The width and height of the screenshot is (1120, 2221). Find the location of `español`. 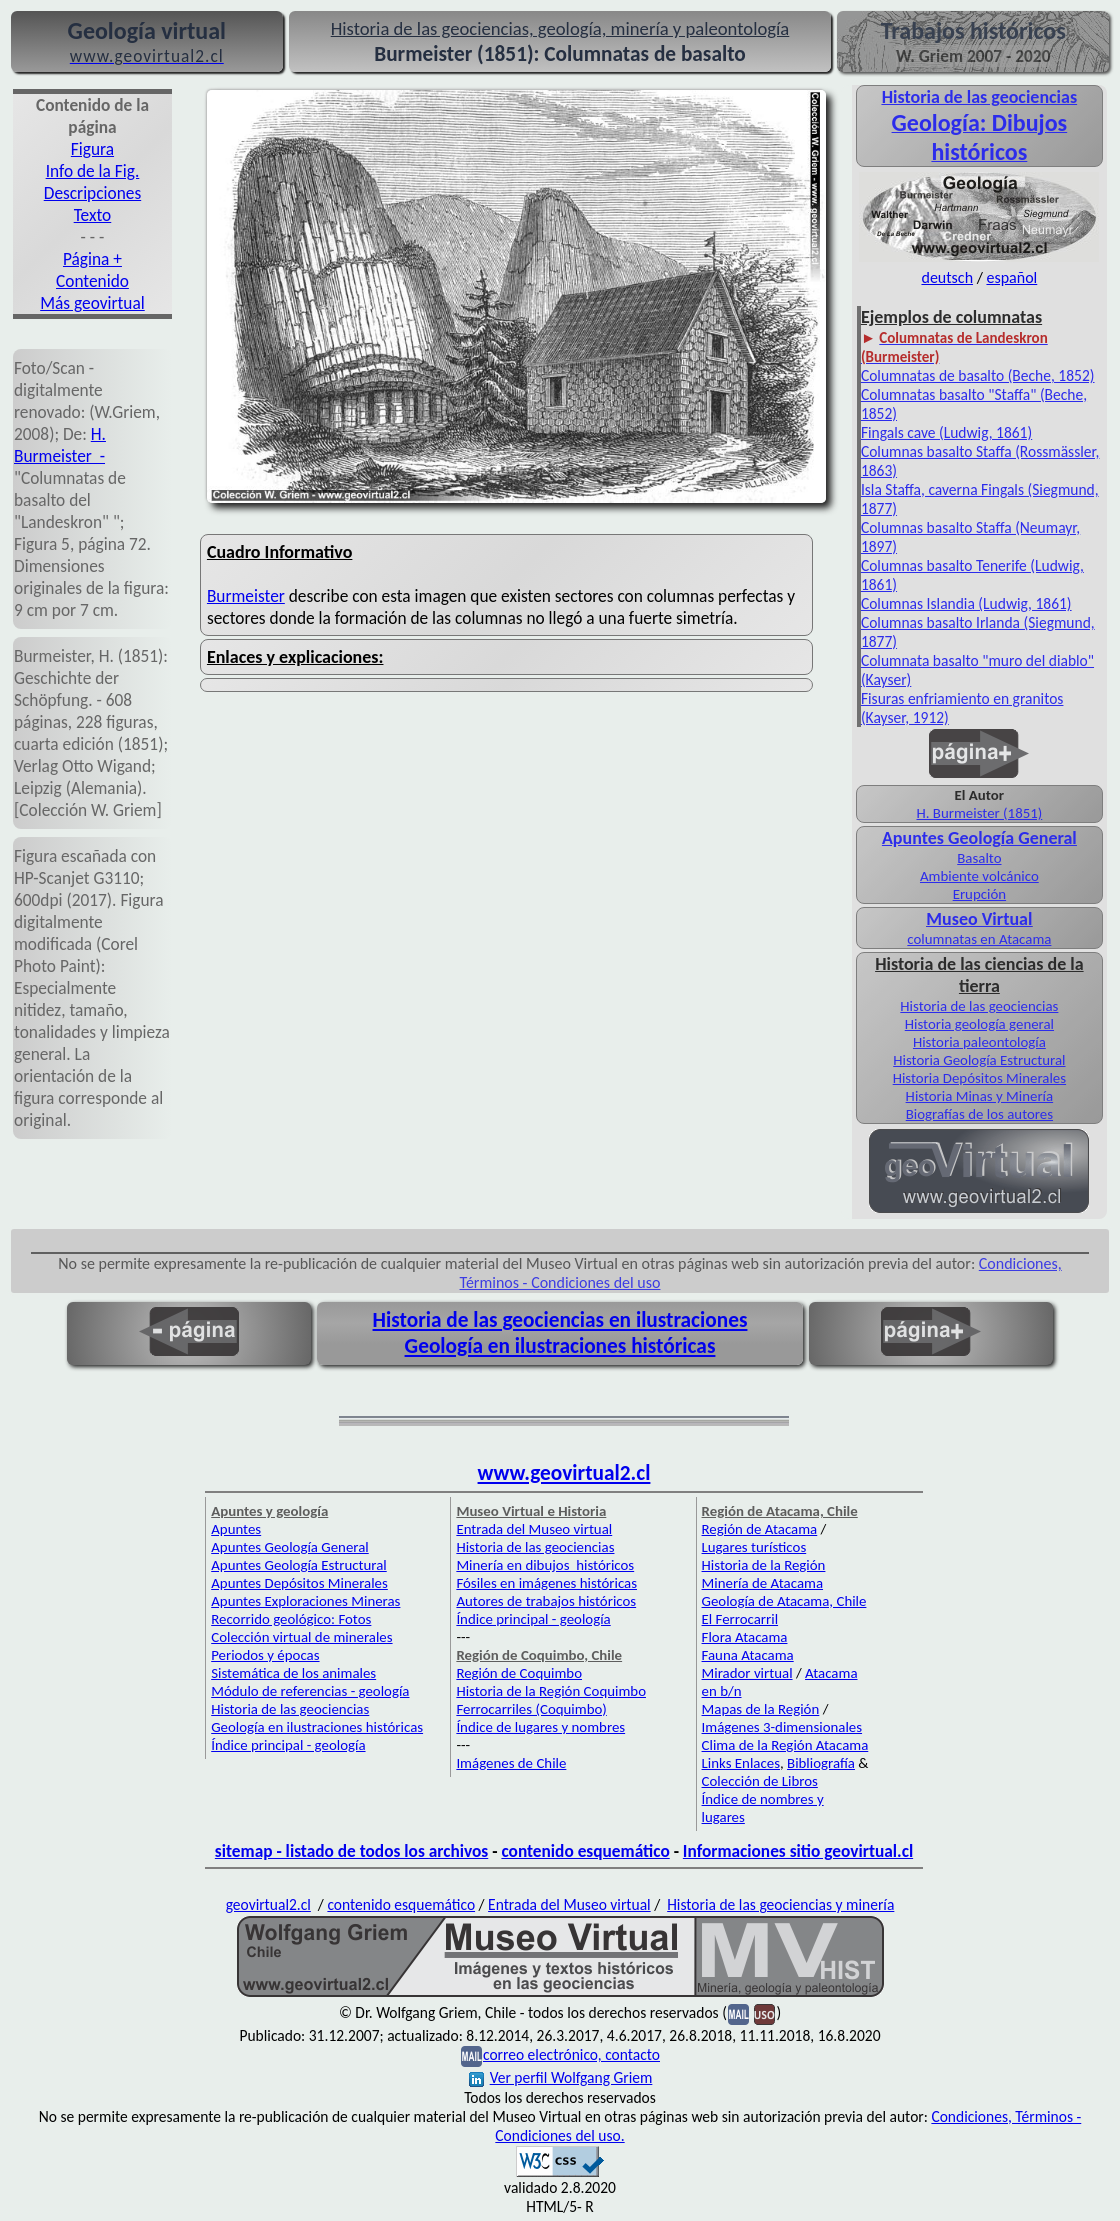

español is located at coordinates (1011, 277).